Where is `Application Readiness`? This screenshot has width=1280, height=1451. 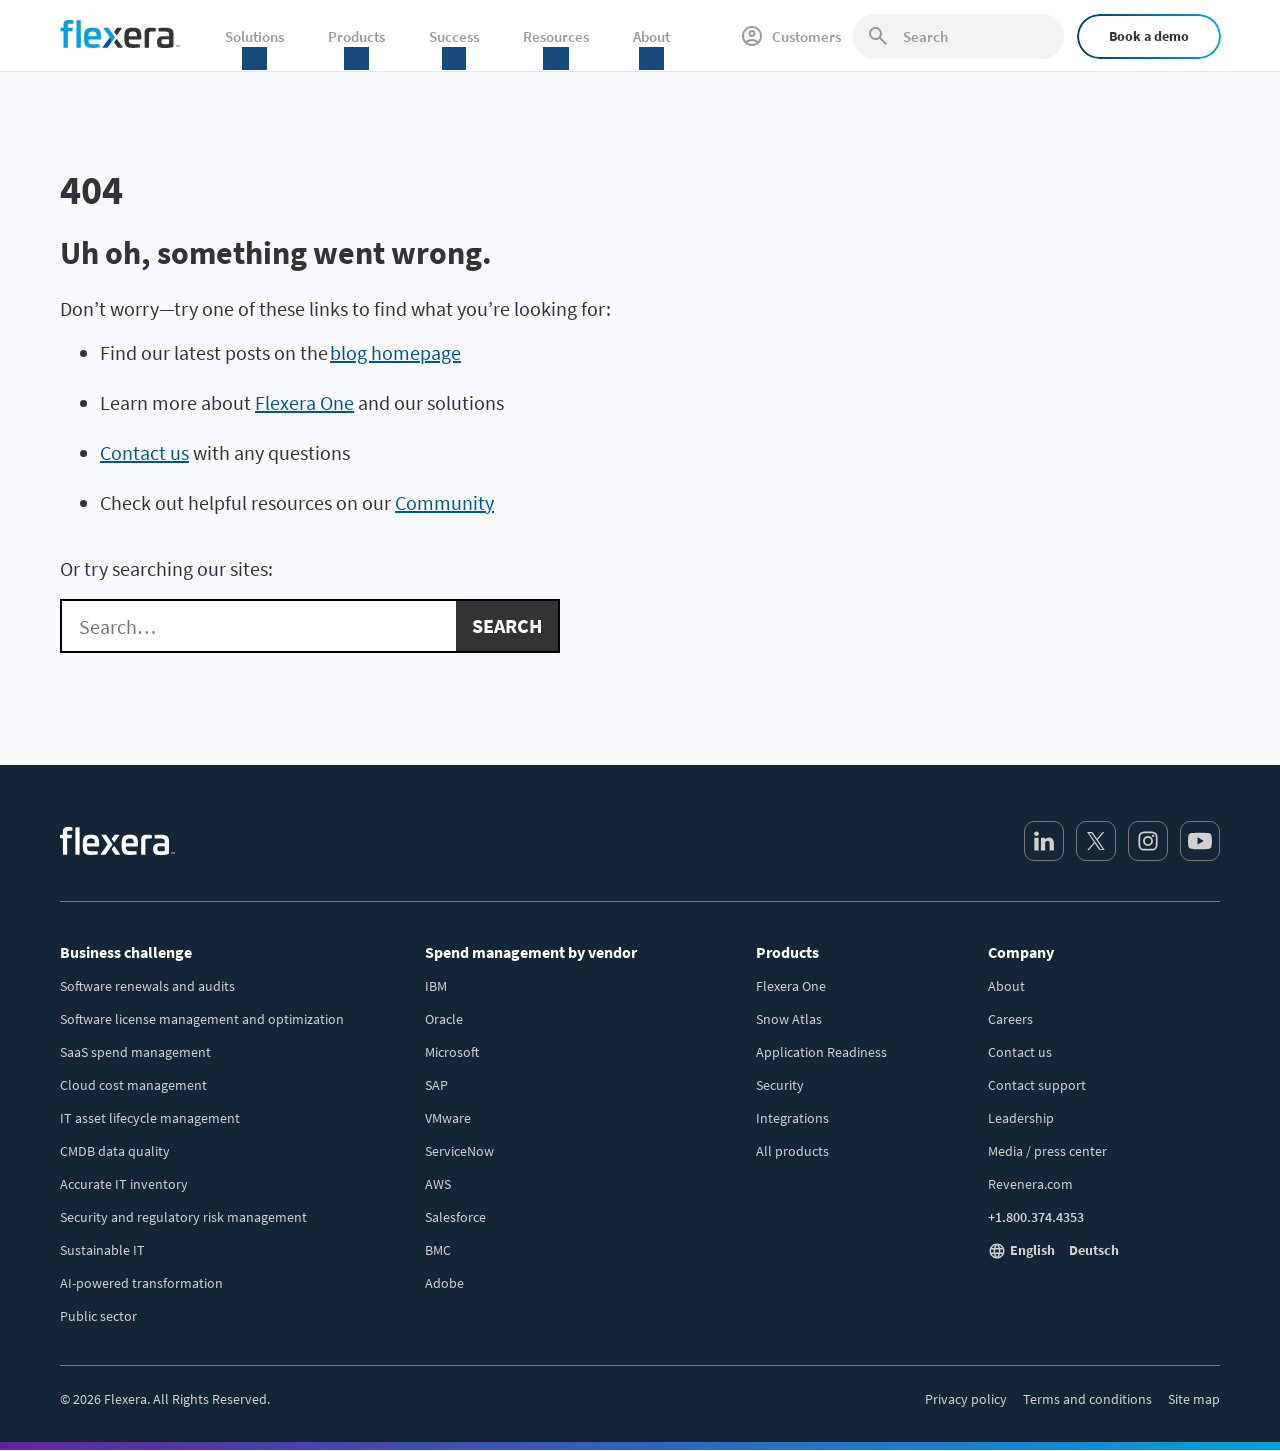 Application Readiness is located at coordinates (821, 1052).